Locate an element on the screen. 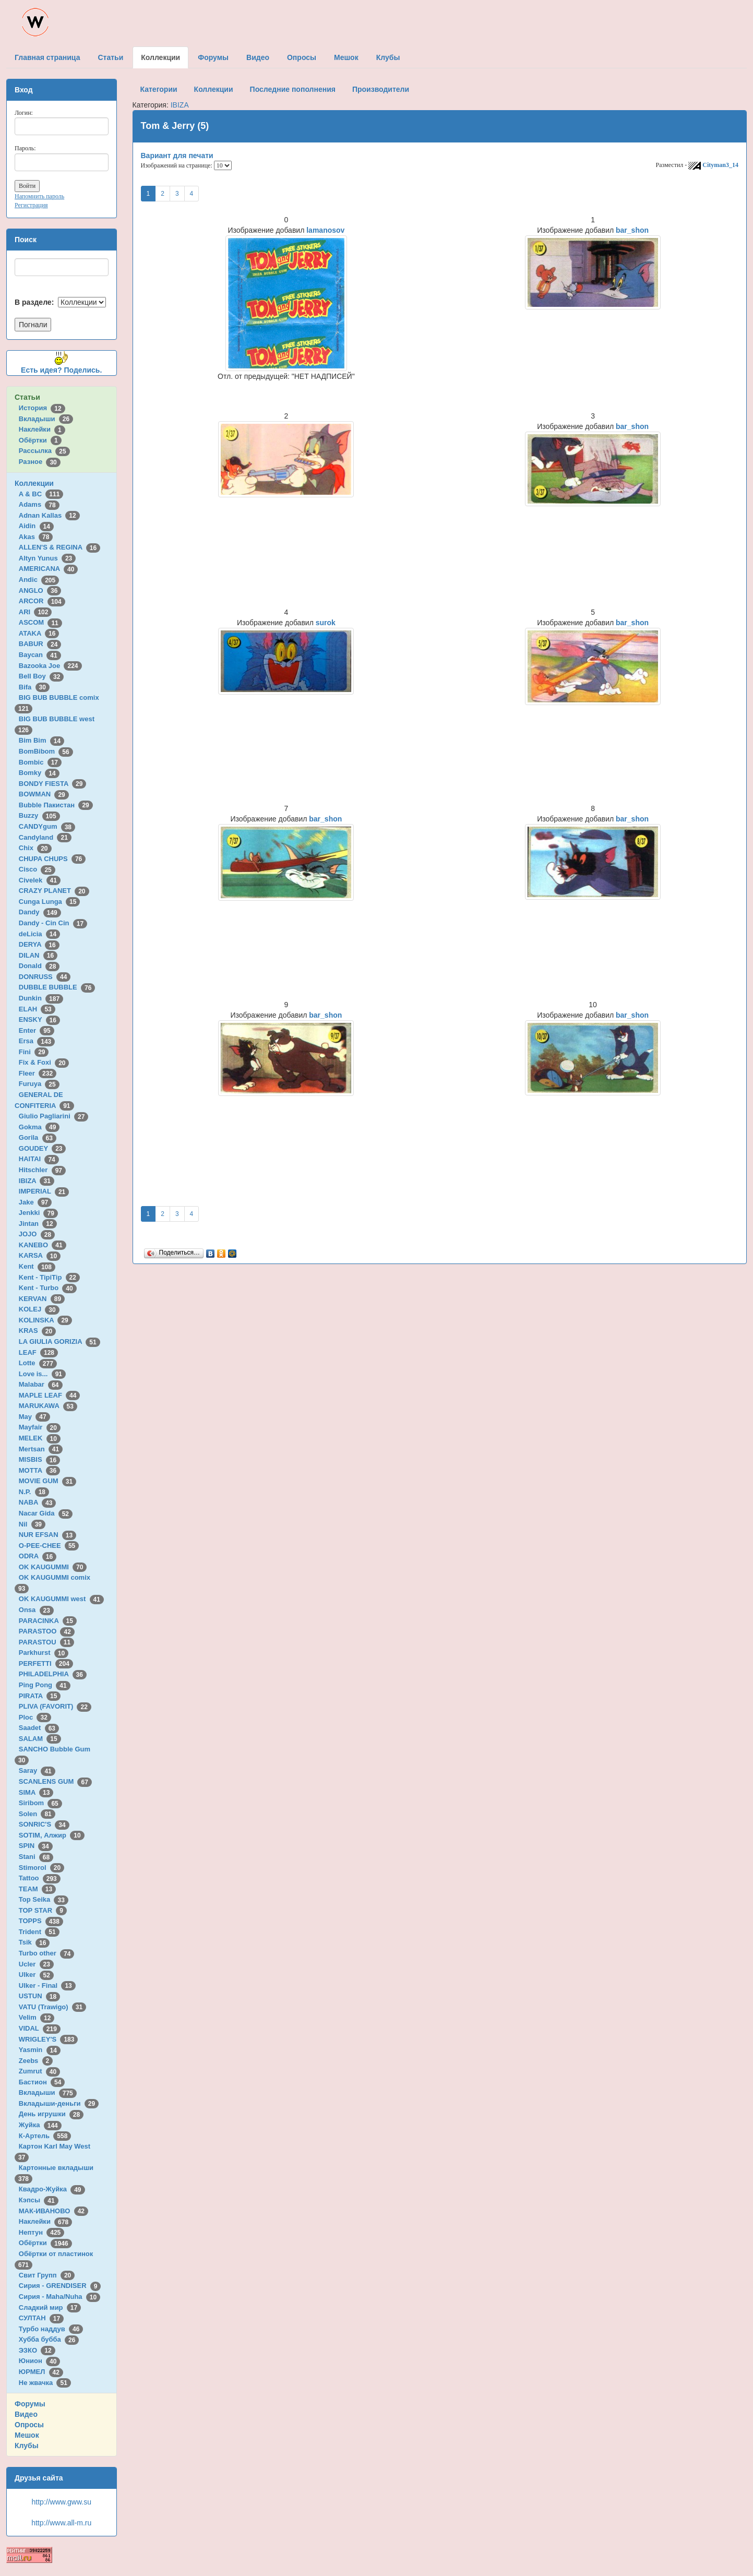 Image resolution: width=753 pixels, height=2576 pixels. Saray is located at coordinates (37, 1770).